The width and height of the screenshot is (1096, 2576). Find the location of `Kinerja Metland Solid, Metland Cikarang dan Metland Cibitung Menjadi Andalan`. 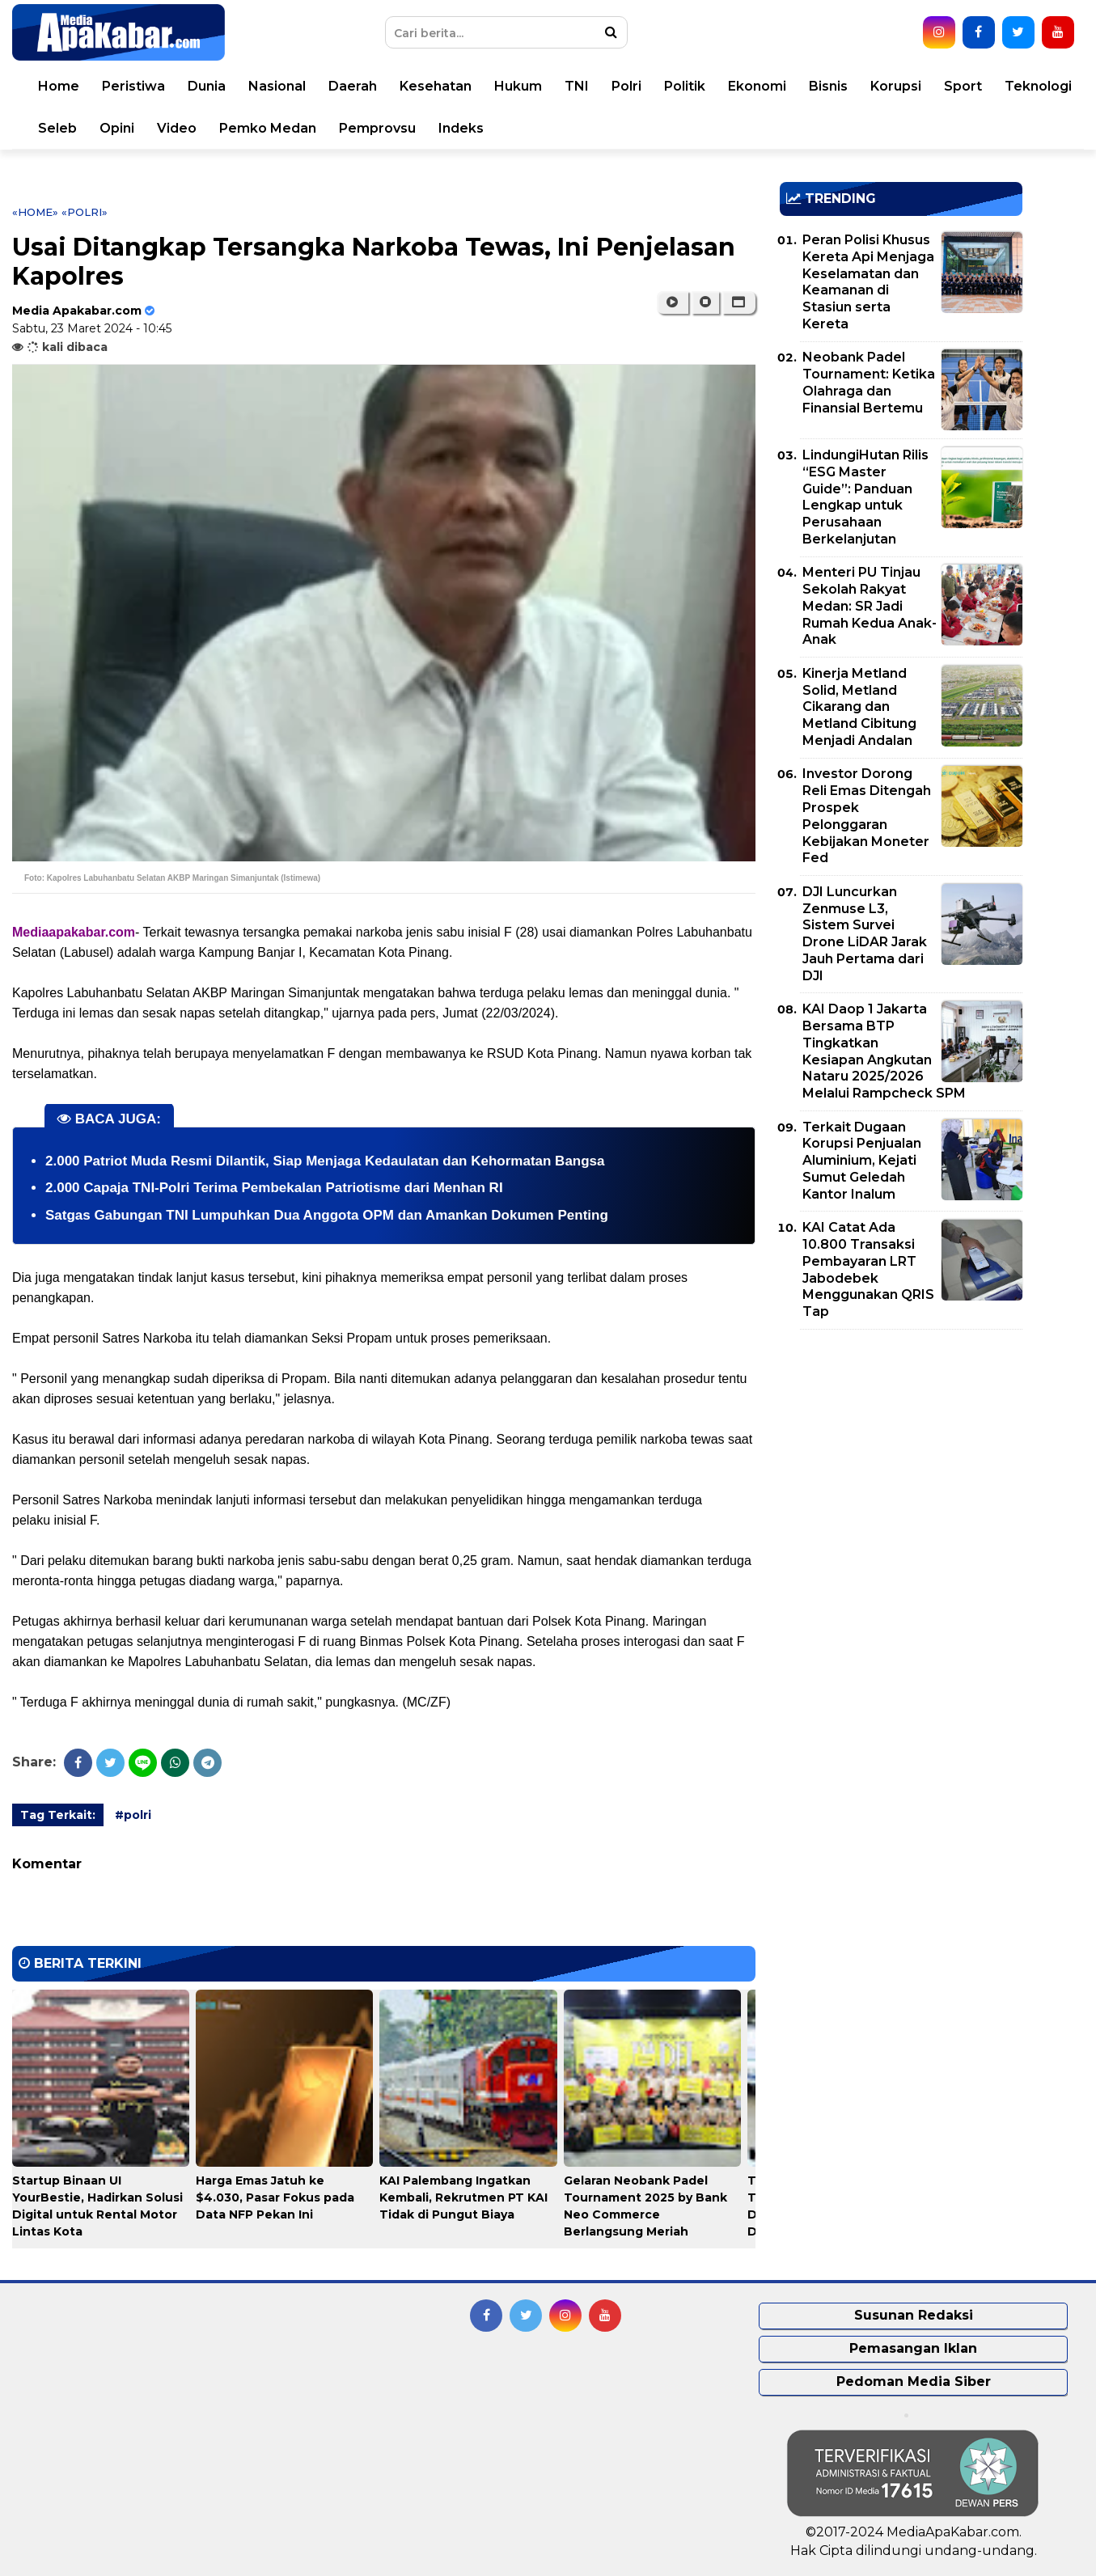

Kinerja Metland Solid, Metland Cikarang dan Metland Cibitung Menjadi Andalan is located at coordinates (859, 707).